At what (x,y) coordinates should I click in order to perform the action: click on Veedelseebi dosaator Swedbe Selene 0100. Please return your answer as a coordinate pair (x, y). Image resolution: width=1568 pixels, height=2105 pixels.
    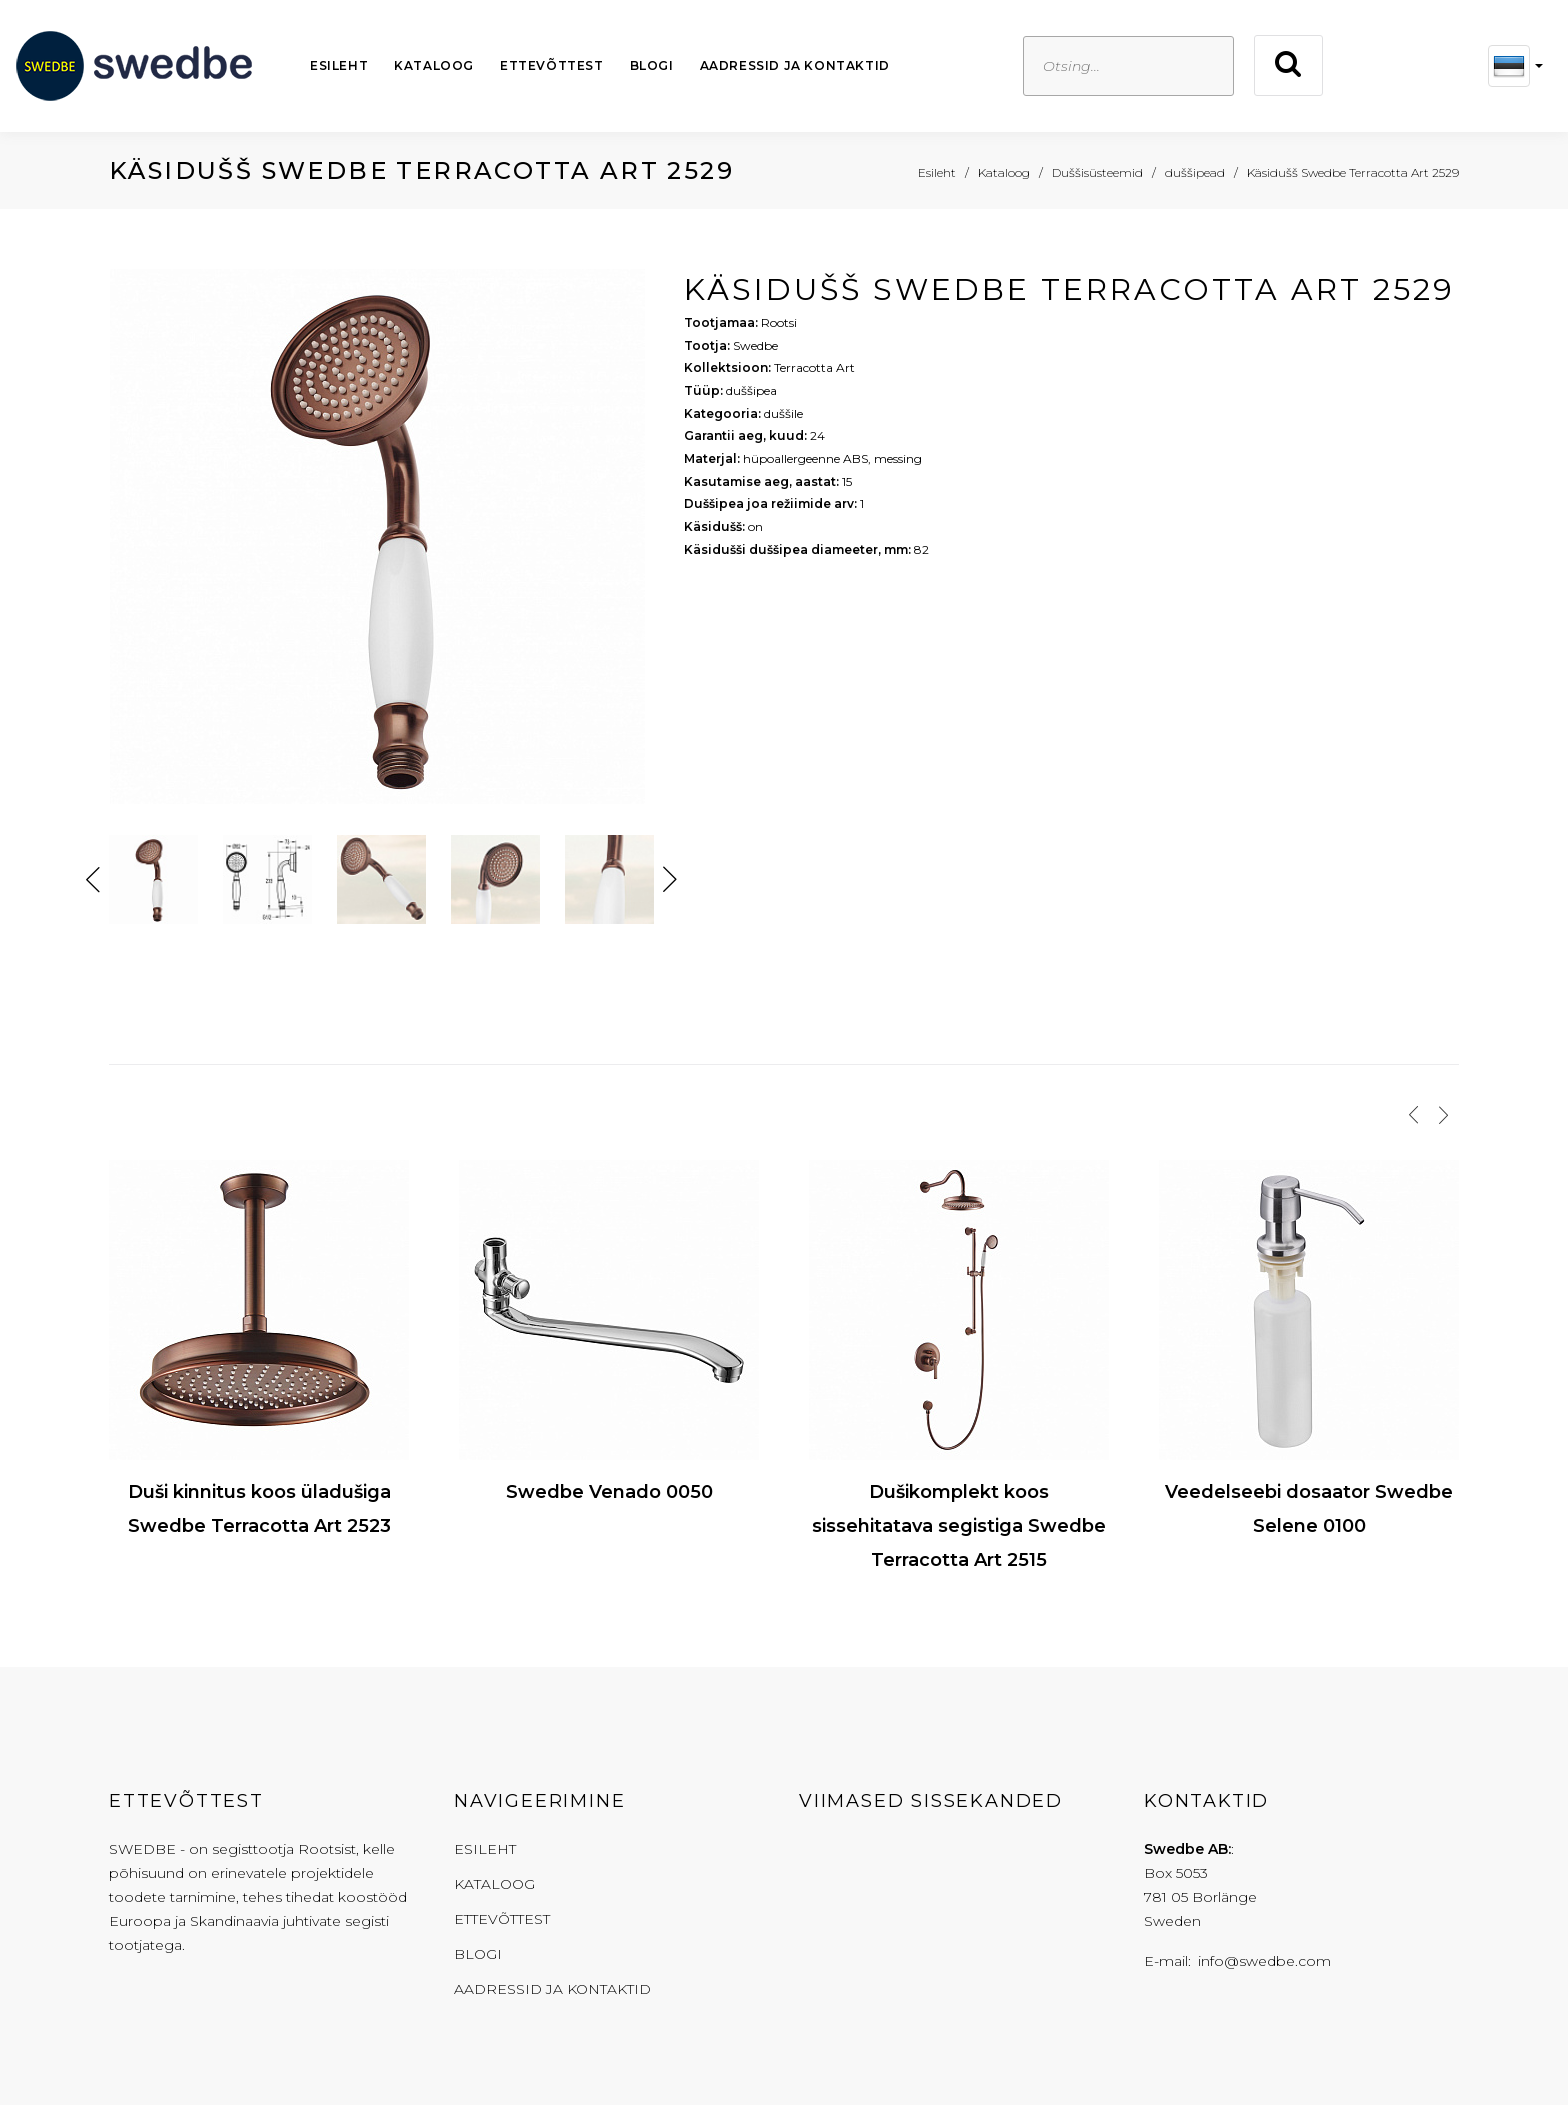
    Looking at the image, I should click on (1309, 1509).